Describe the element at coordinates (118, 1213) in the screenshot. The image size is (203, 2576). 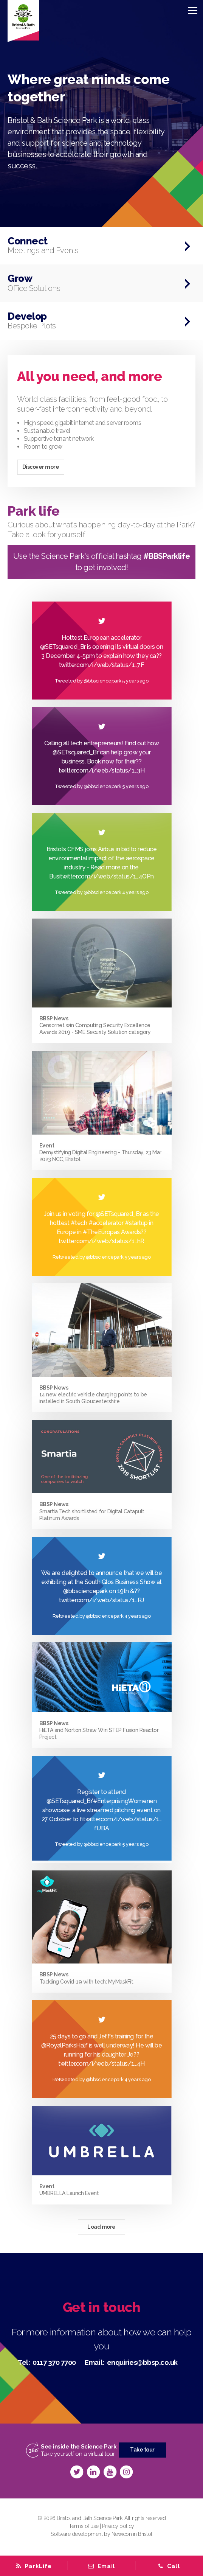
I see `@SETsquared_Br` at that location.